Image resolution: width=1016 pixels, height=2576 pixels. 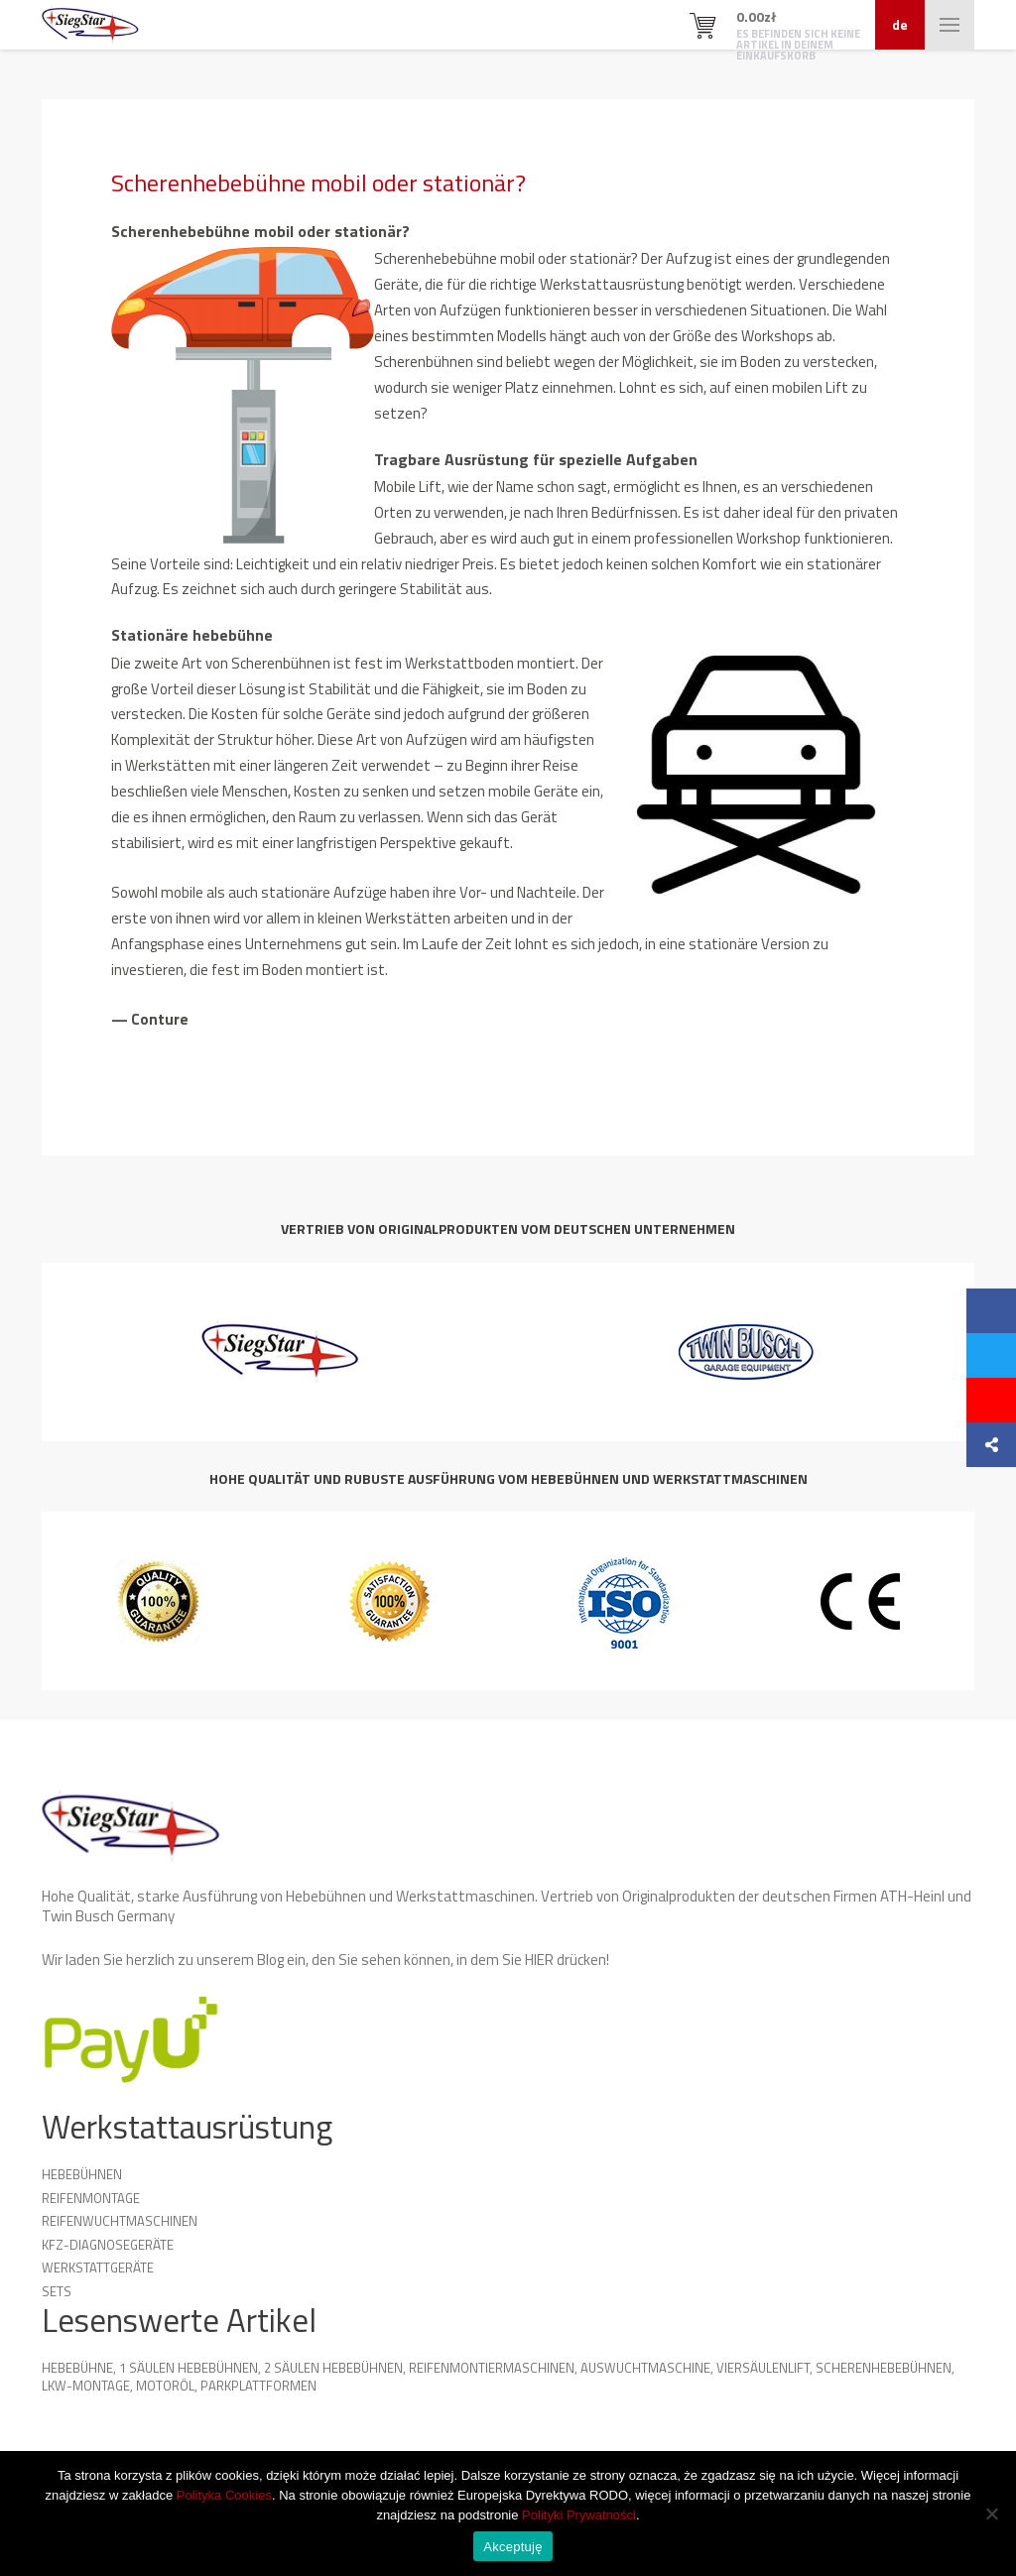 I want to click on Viersäulenlift, so click(x=763, y=2368).